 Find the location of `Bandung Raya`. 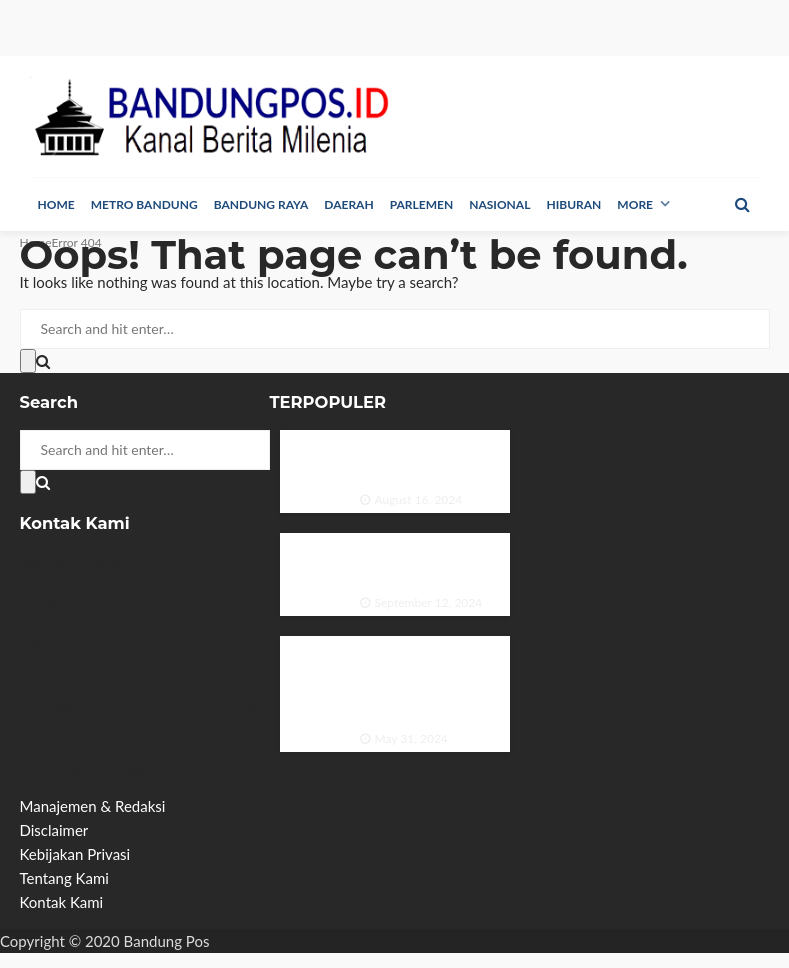

Bandung Raya is located at coordinates (261, 204).